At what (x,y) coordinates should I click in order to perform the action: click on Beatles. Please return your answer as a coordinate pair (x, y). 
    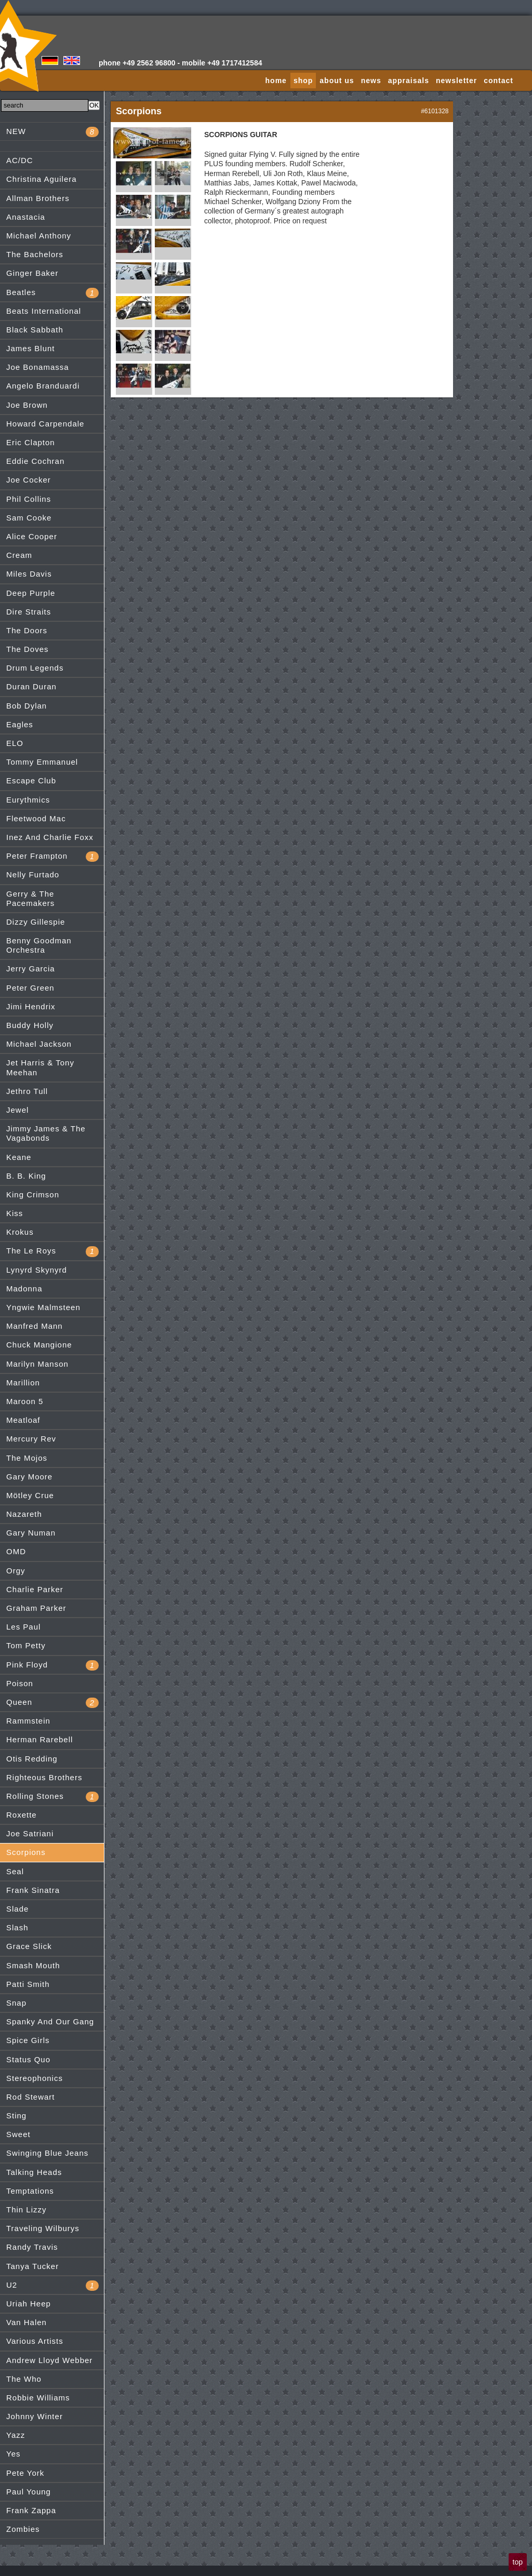
    Looking at the image, I should click on (52, 293).